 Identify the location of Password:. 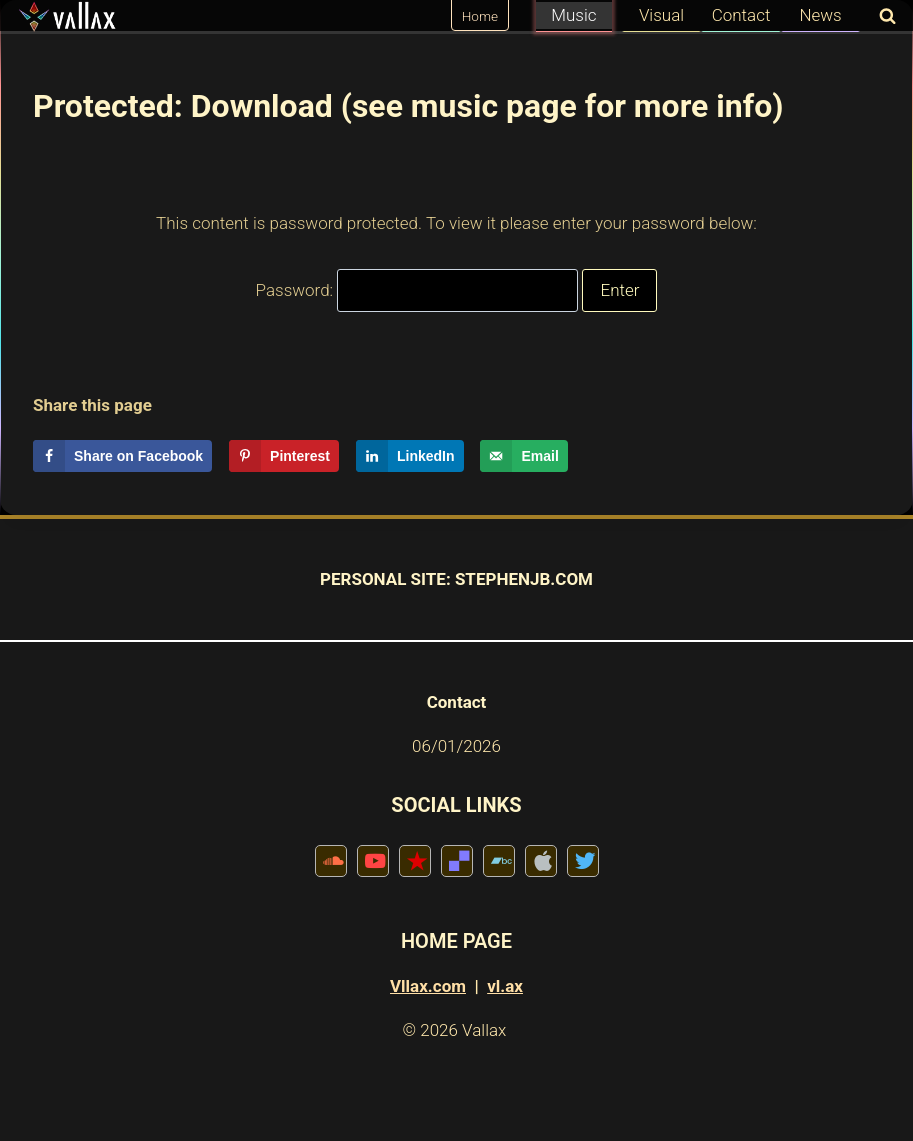
(417, 290).